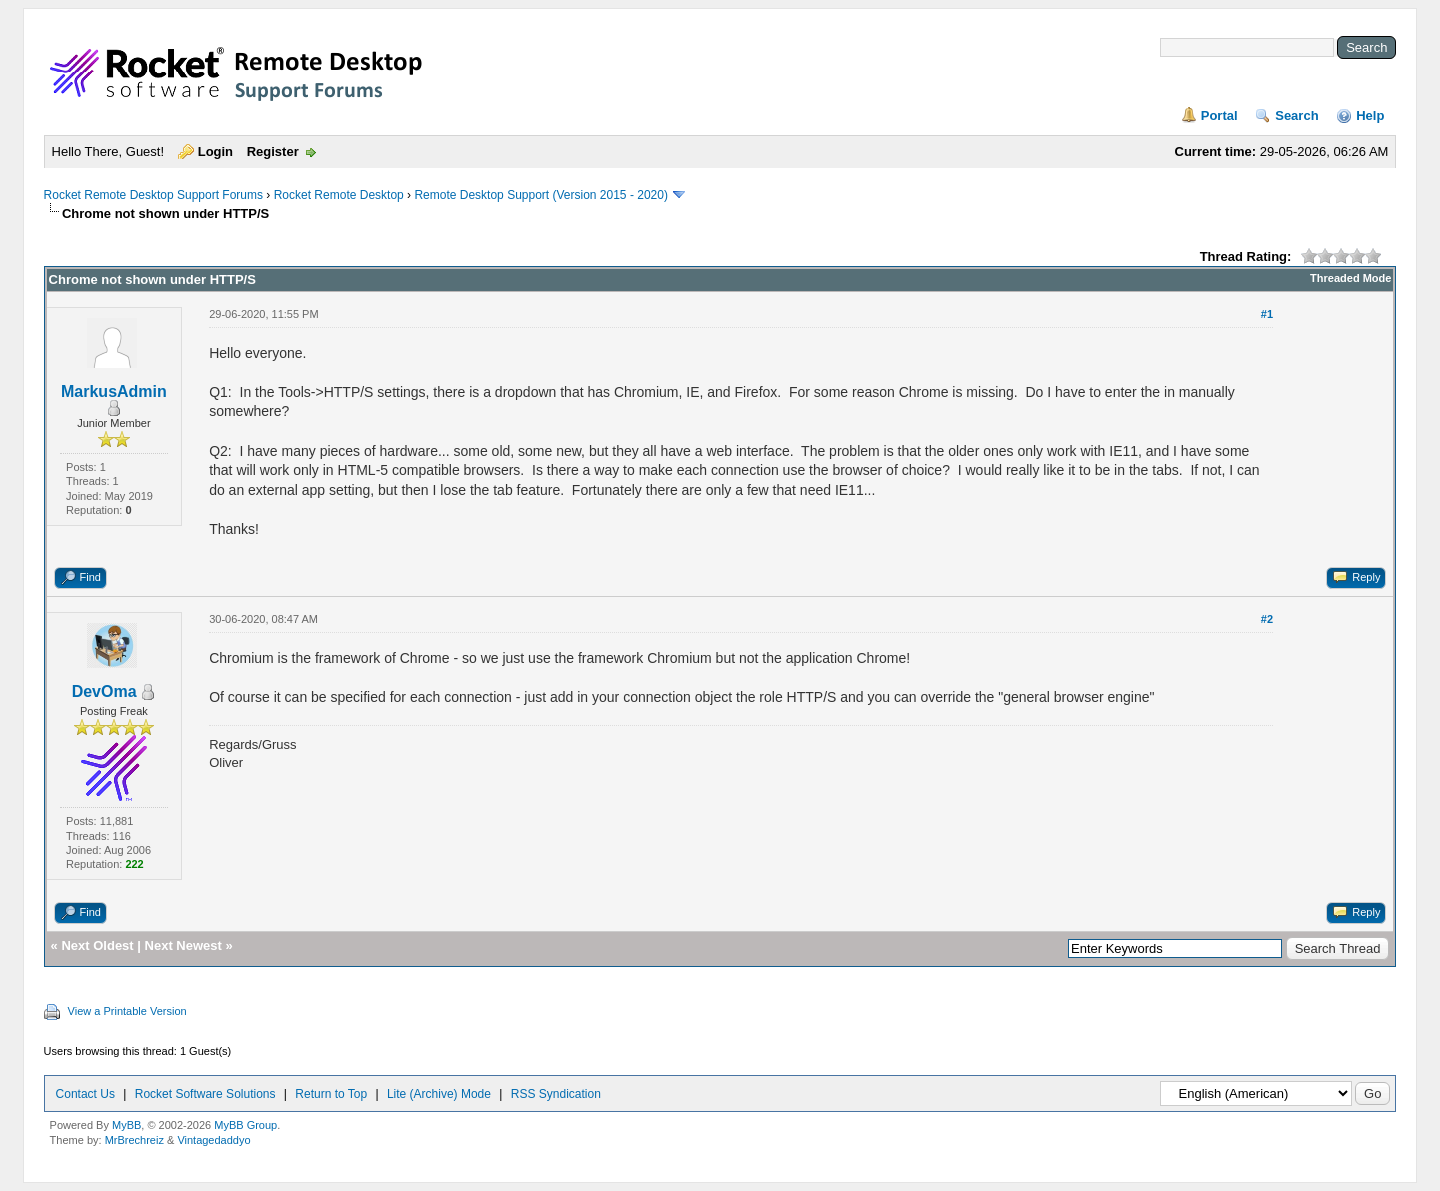  I want to click on Search, so click(1296, 115).